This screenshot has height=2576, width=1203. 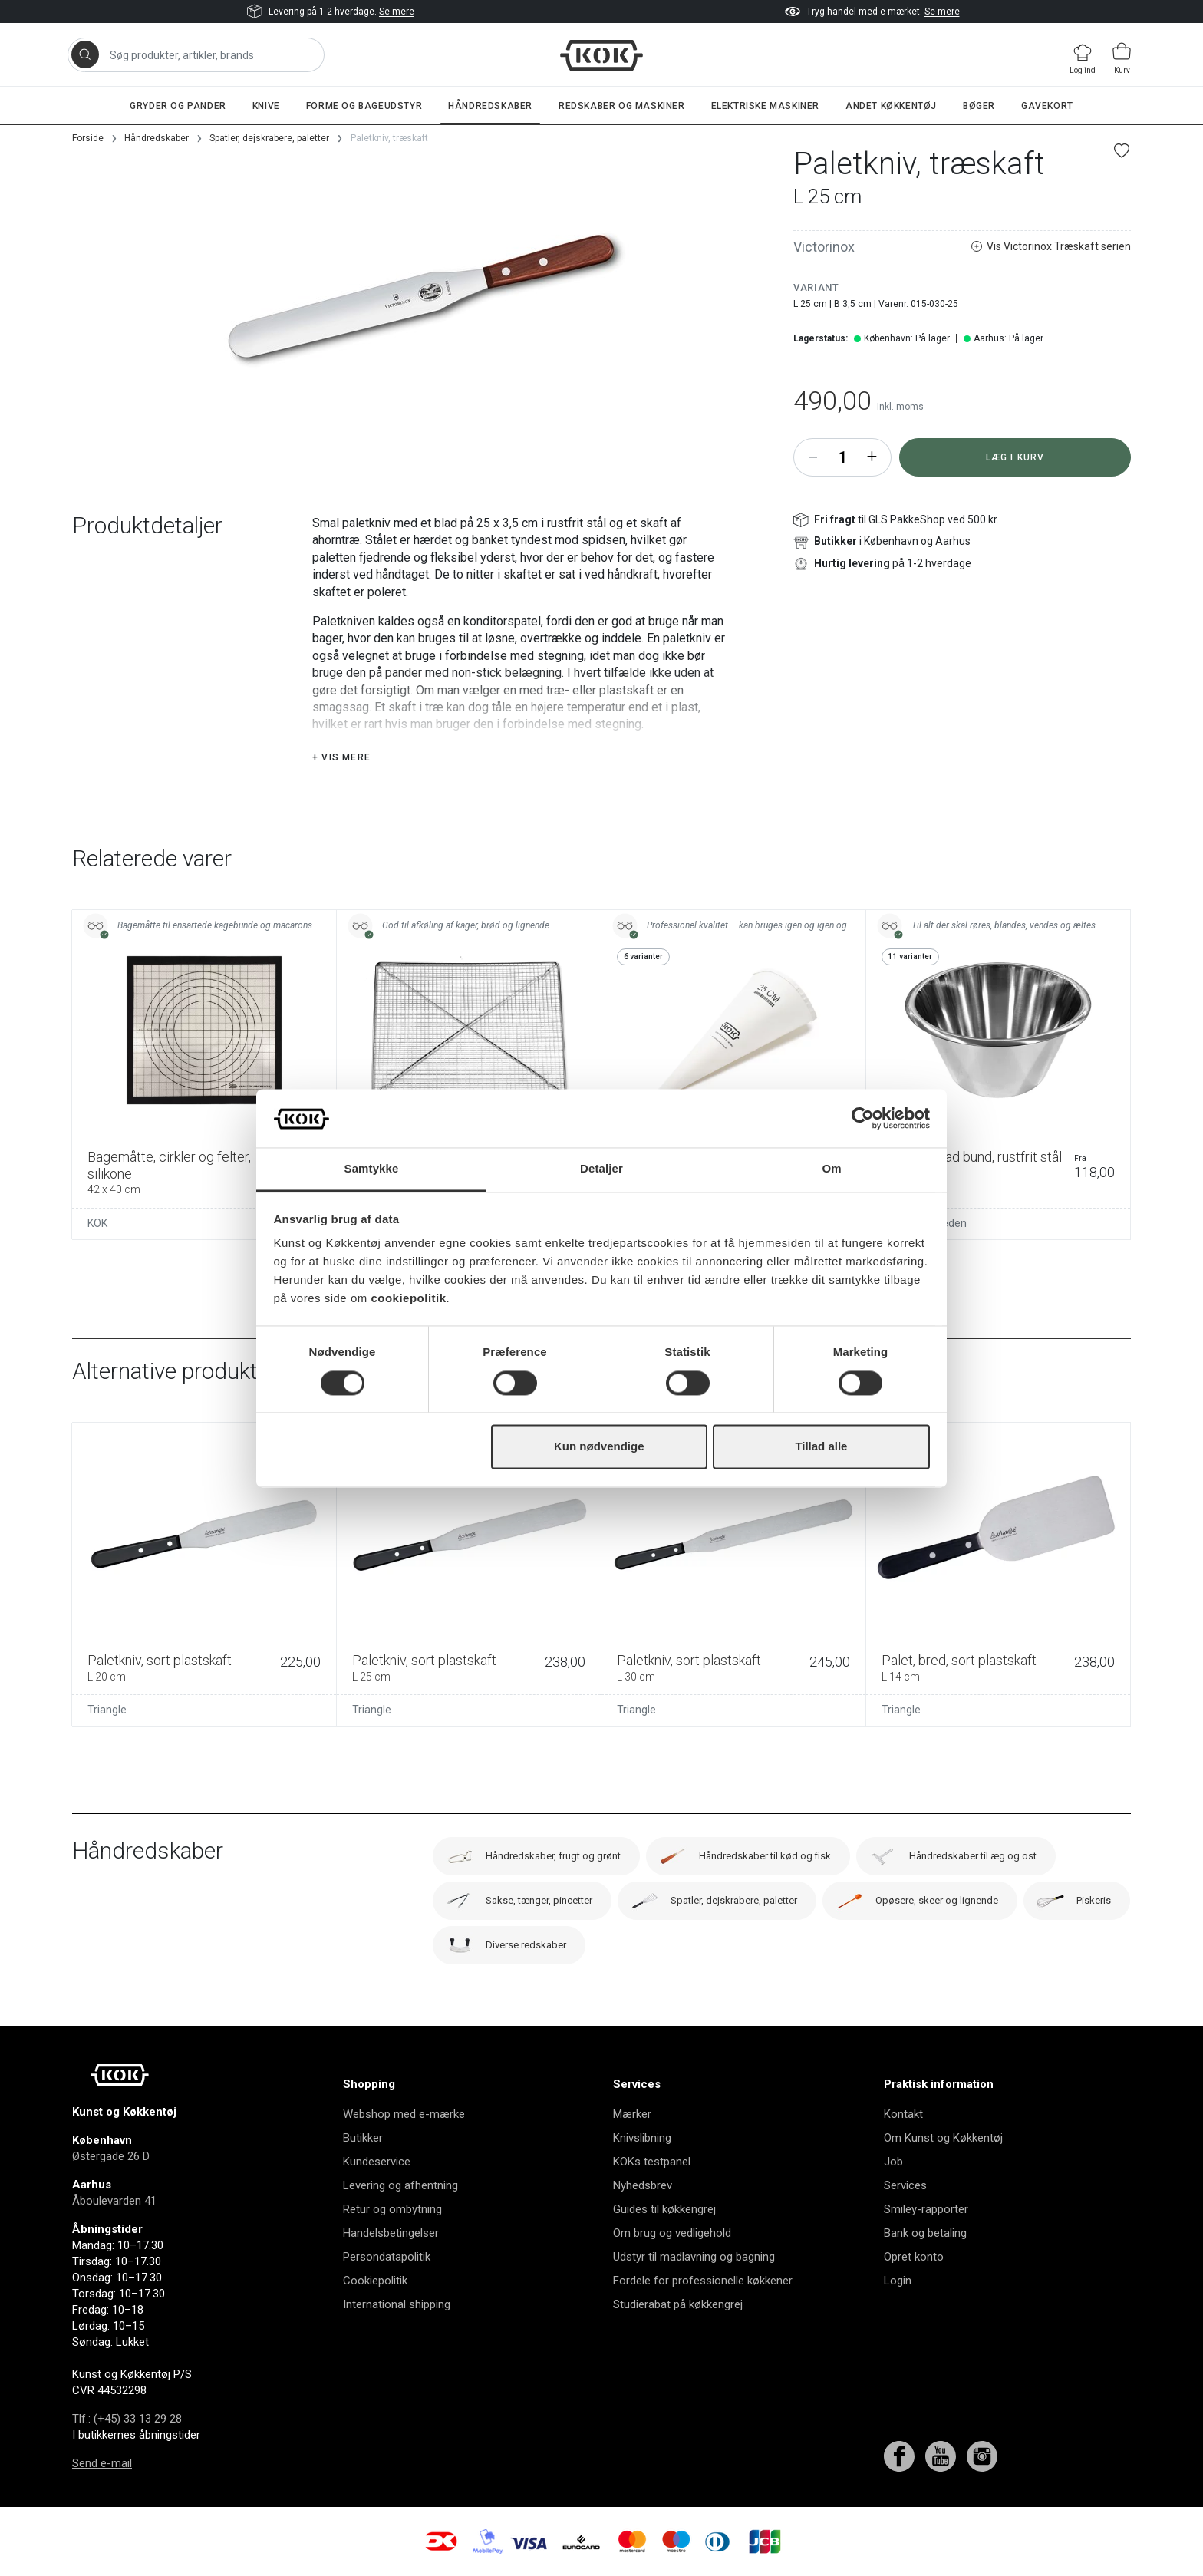 I want to click on [Cookiebot af Usercentrics - åbner i et nyt vindue], so click(x=863, y=1118).